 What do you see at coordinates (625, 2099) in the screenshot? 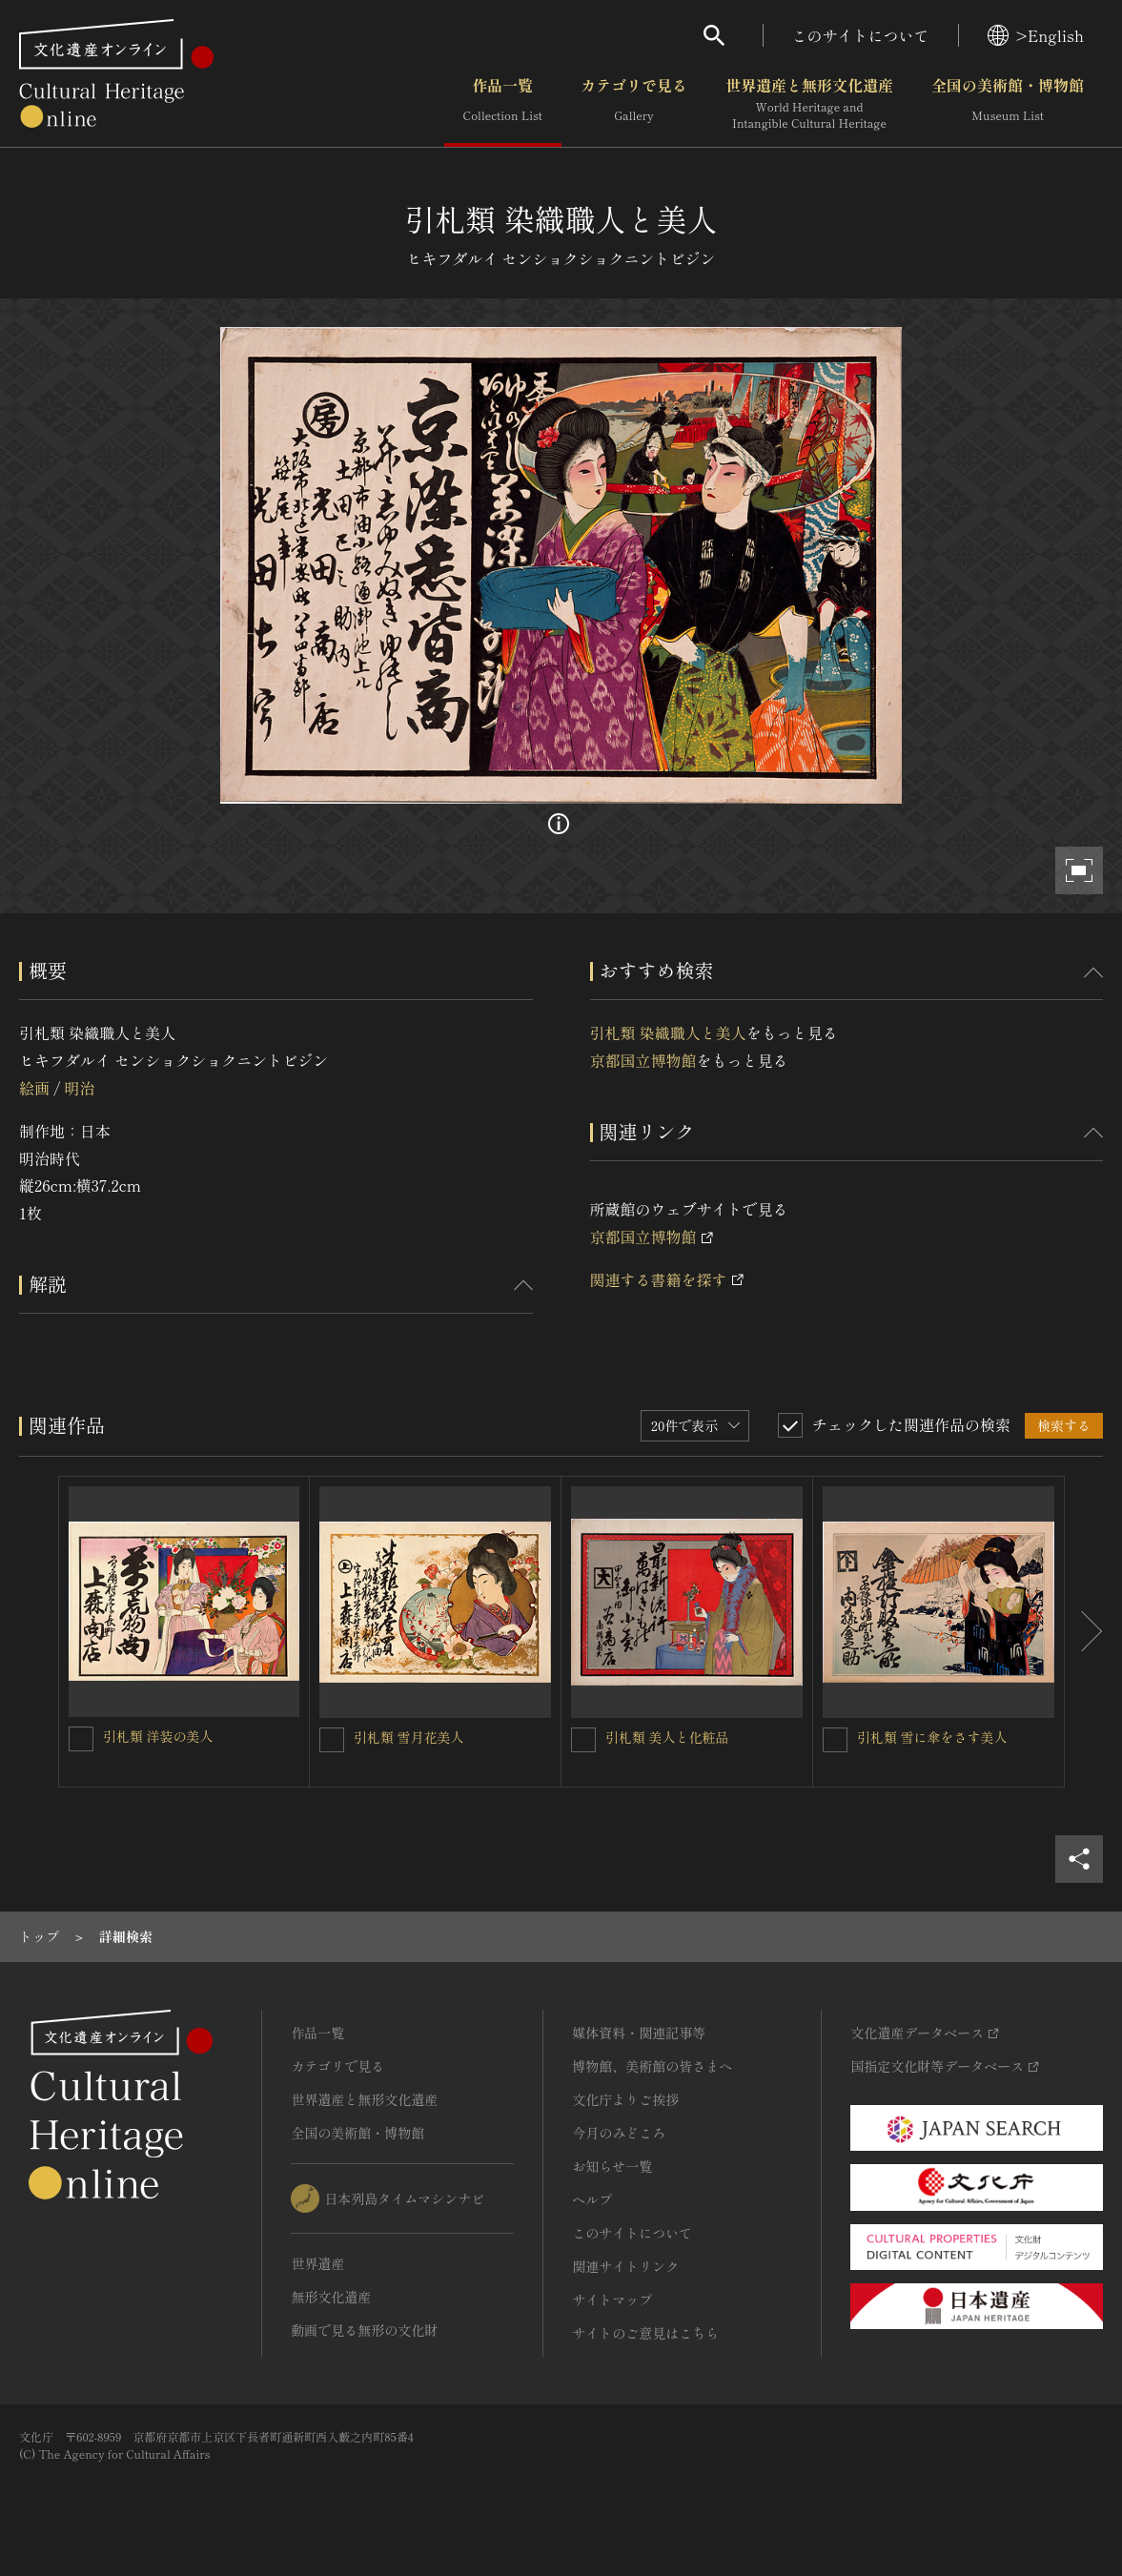
I see `文化庁よりご挨拶` at bounding box center [625, 2099].